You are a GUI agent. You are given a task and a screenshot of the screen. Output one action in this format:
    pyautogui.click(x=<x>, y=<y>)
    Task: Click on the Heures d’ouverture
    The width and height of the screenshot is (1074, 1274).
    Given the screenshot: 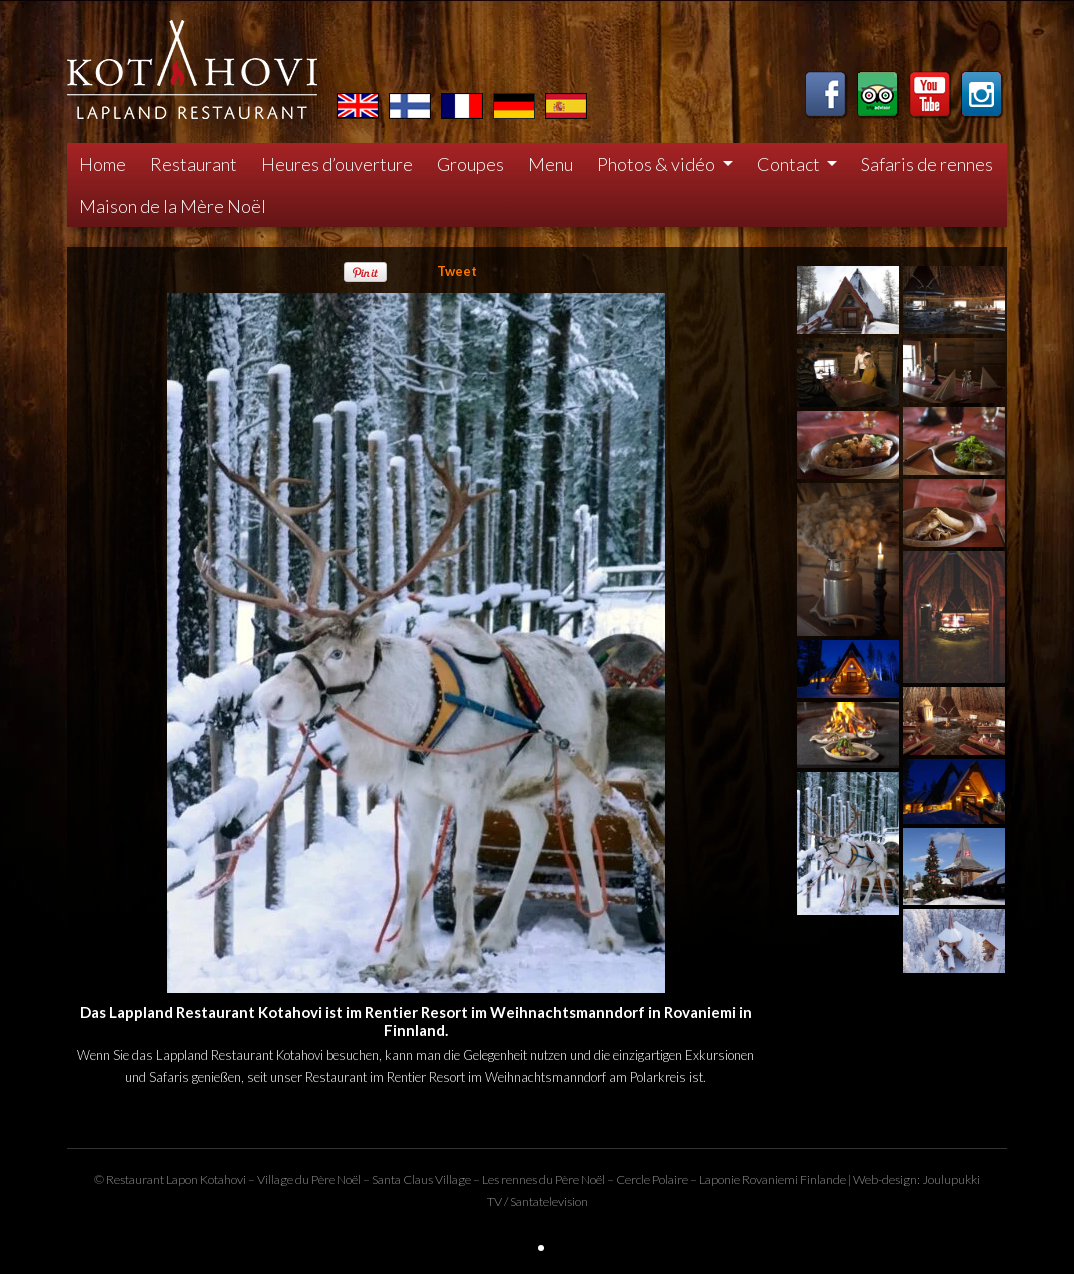 What is the action you would take?
    pyautogui.click(x=337, y=164)
    